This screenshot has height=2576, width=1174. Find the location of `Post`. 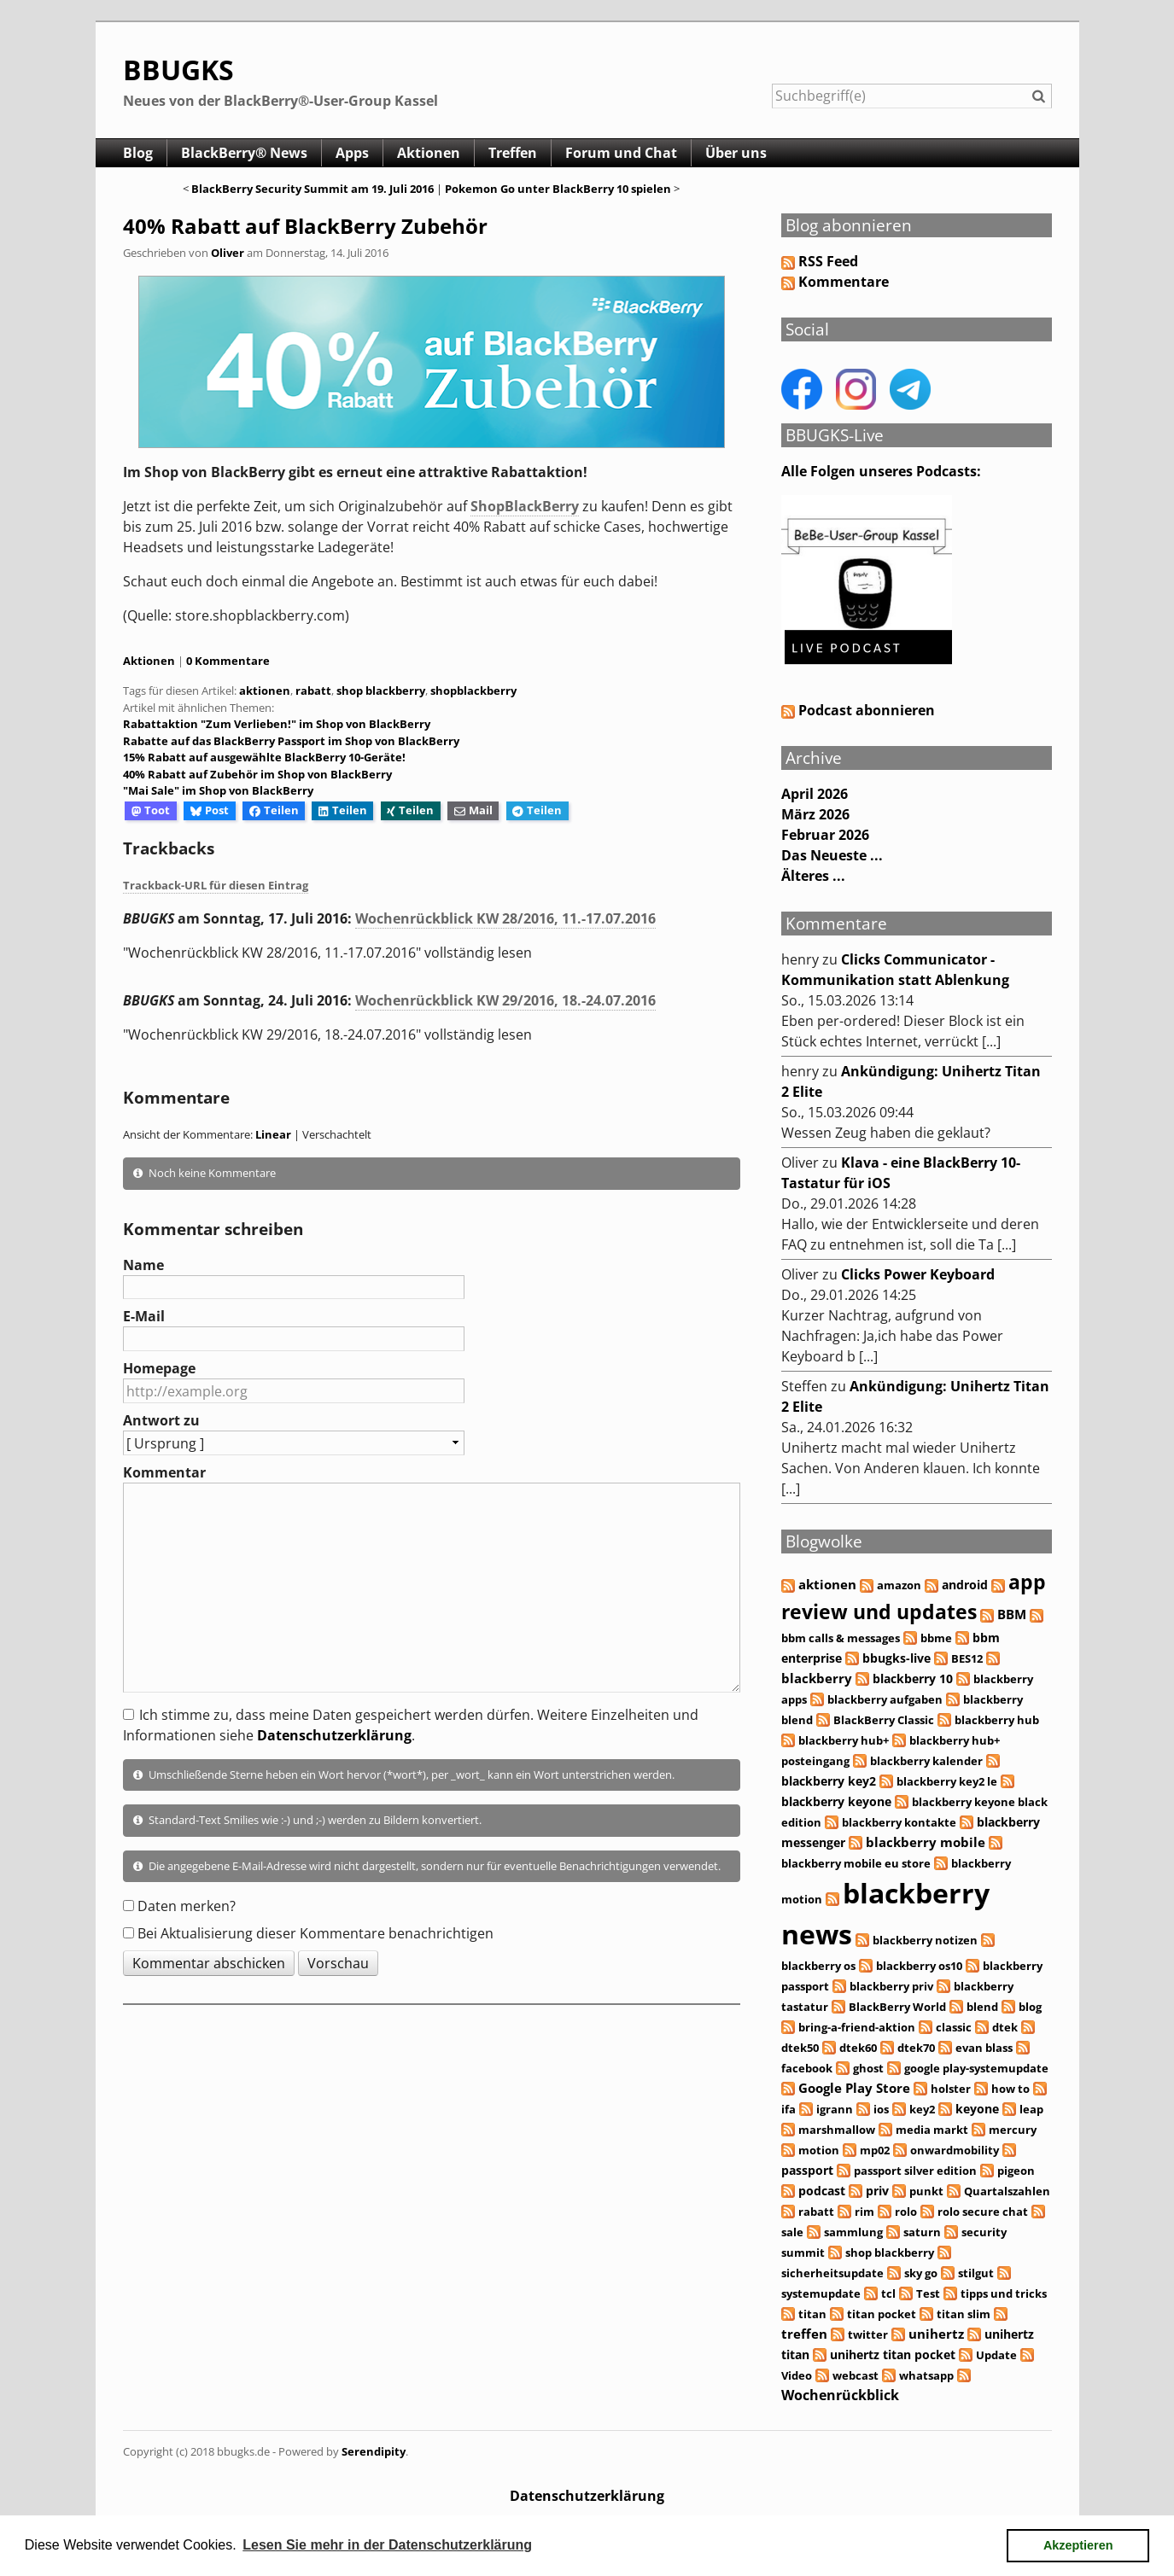

Post is located at coordinates (209, 810).